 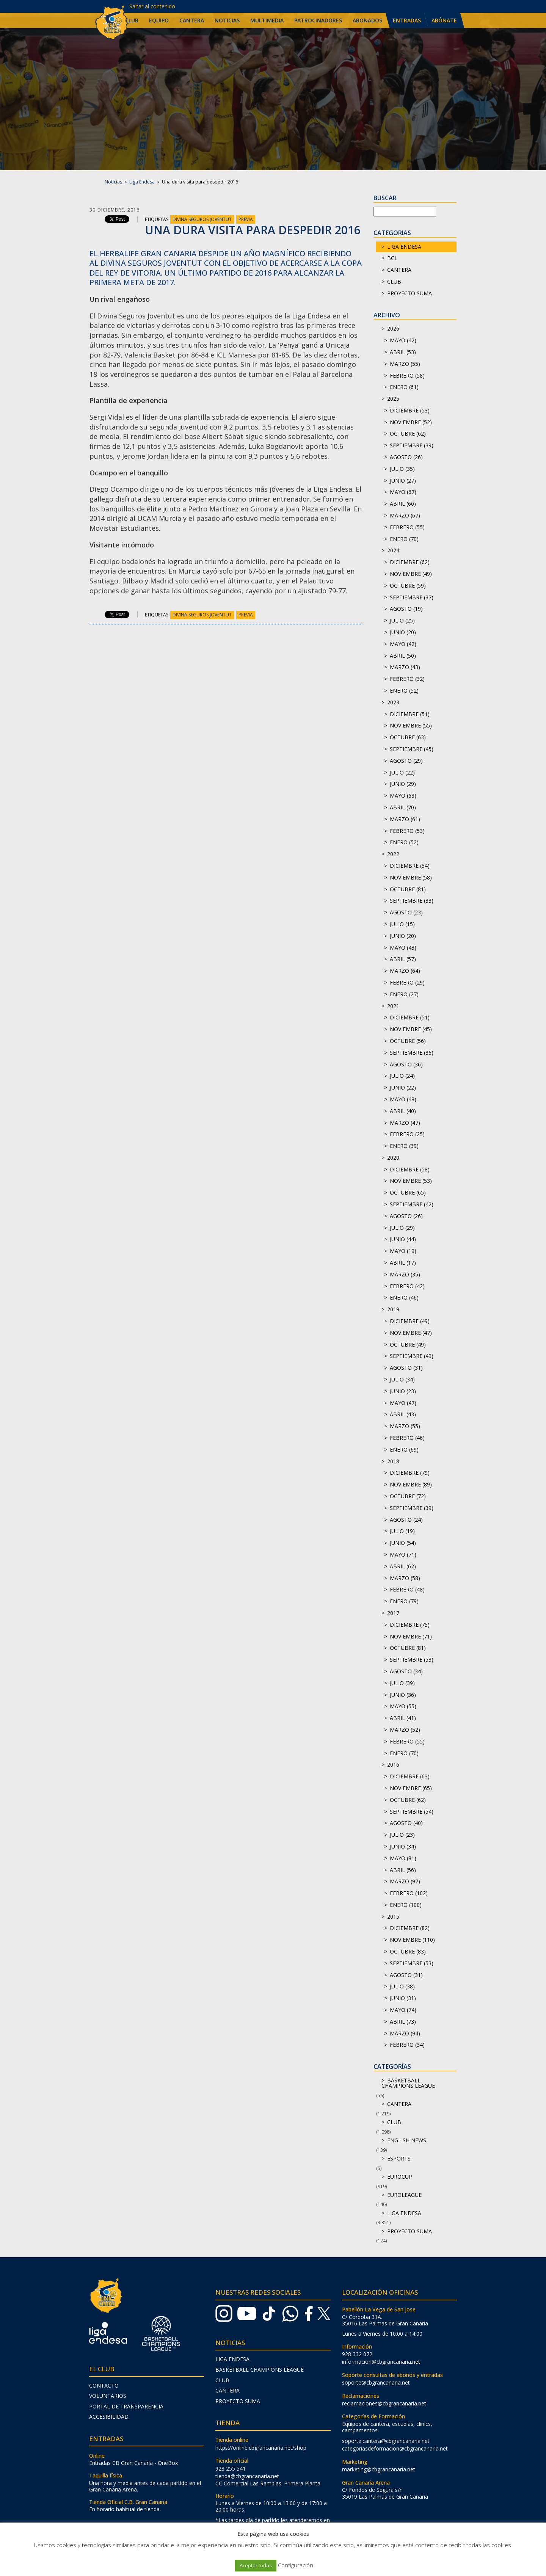 What do you see at coordinates (406, 1671) in the screenshot?
I see `agosto (34)` at bounding box center [406, 1671].